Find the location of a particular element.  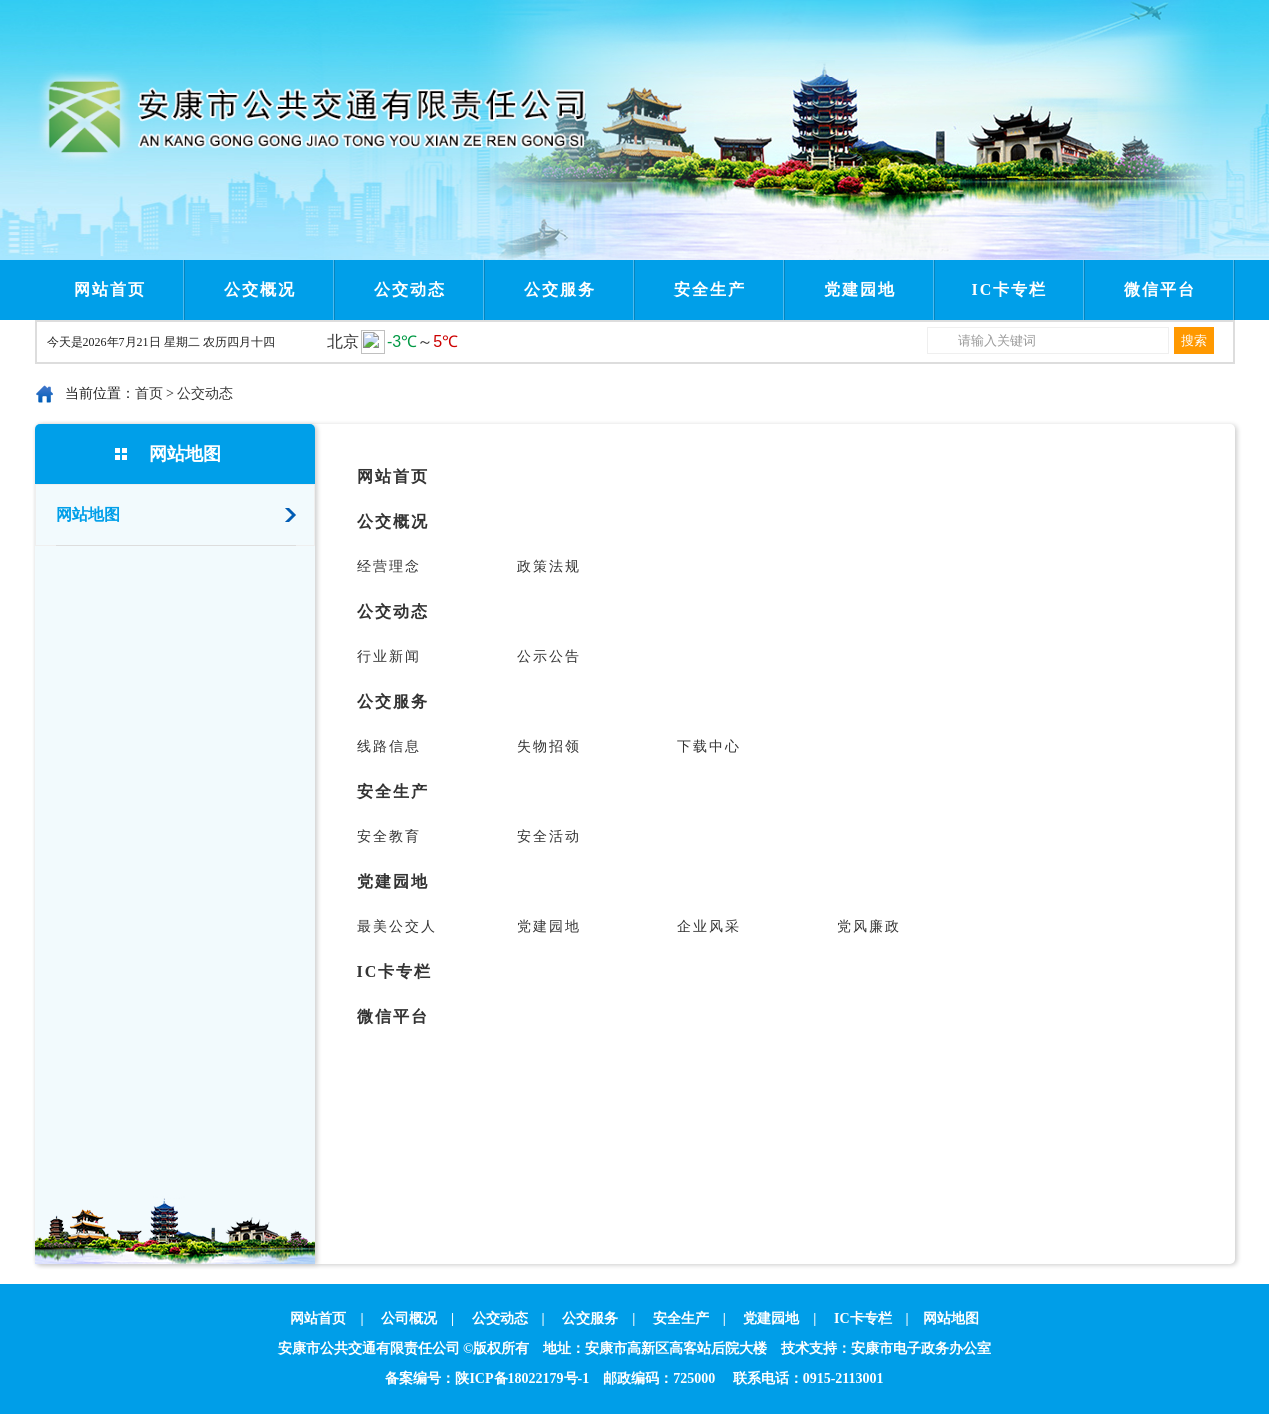

失物招领 is located at coordinates (549, 746).